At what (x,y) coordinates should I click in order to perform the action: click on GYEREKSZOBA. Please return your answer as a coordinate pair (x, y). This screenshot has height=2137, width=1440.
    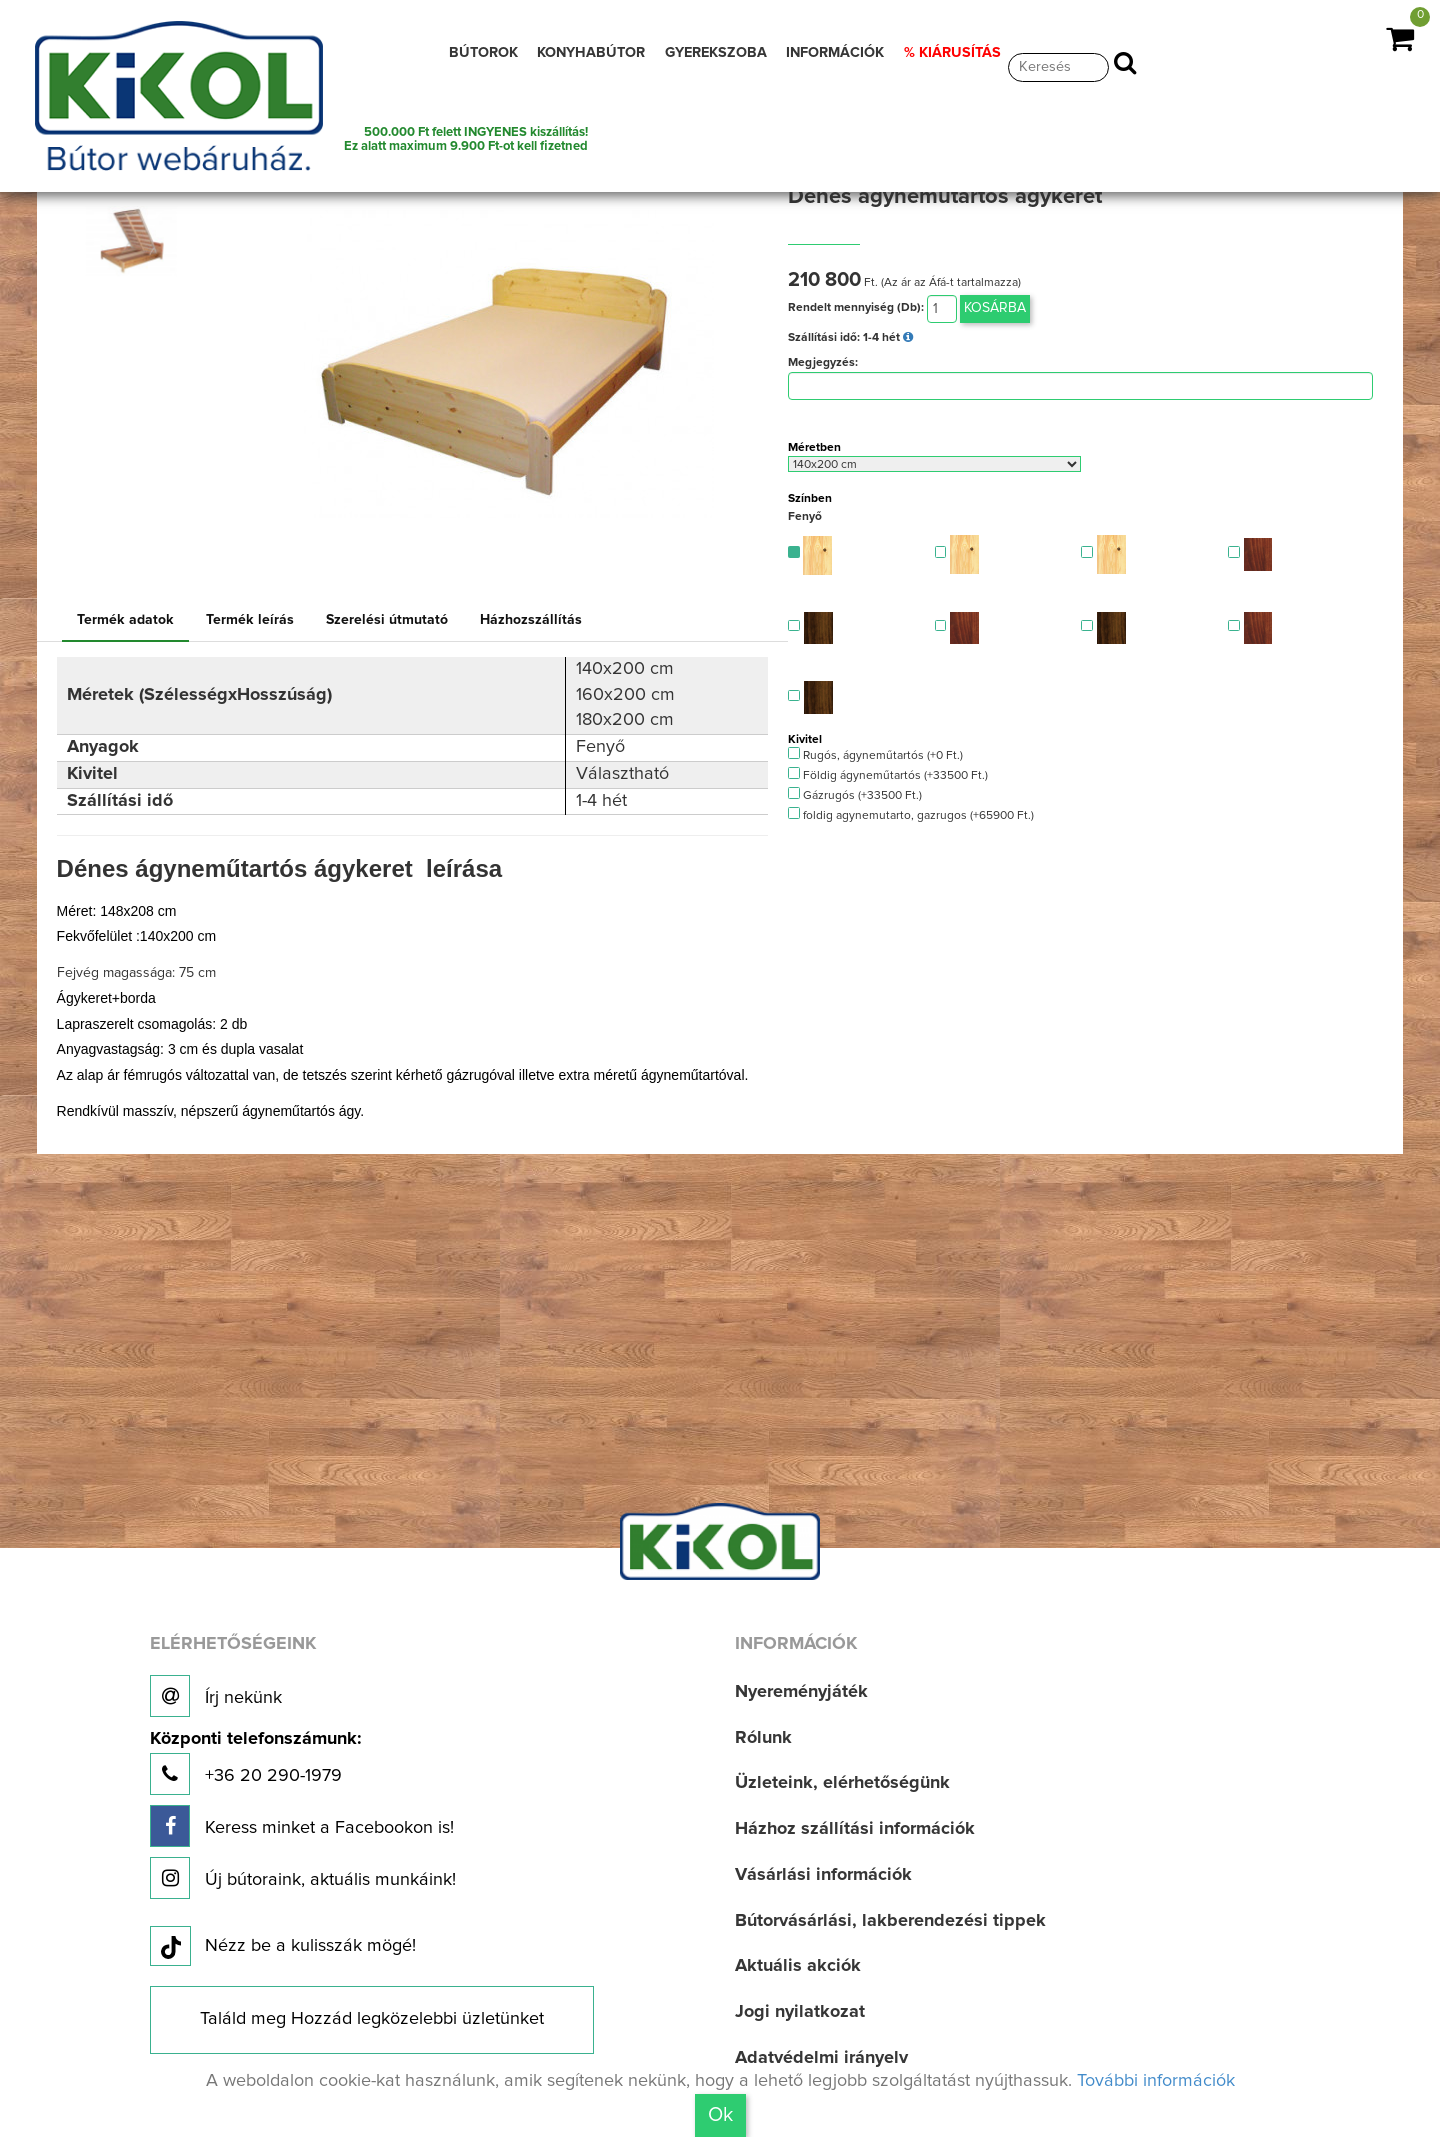
    Looking at the image, I should click on (716, 53).